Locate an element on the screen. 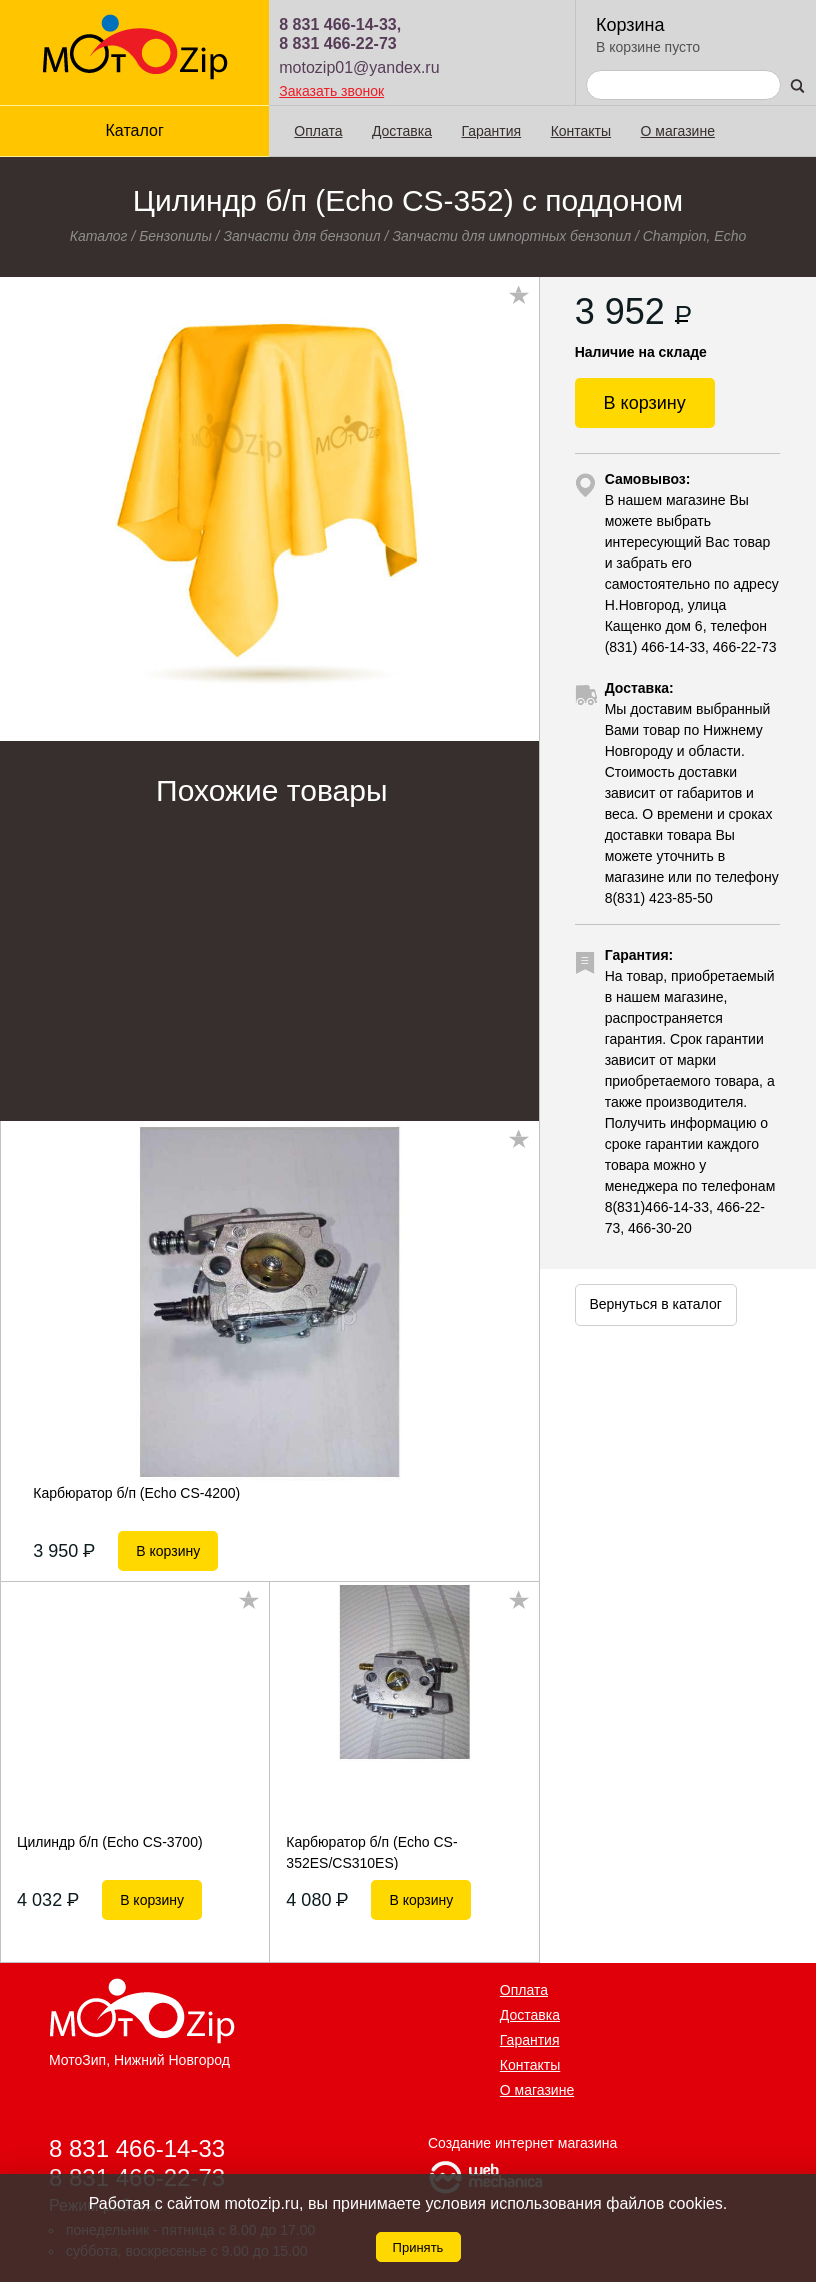  motozip01@yandex.ru is located at coordinates (359, 67).